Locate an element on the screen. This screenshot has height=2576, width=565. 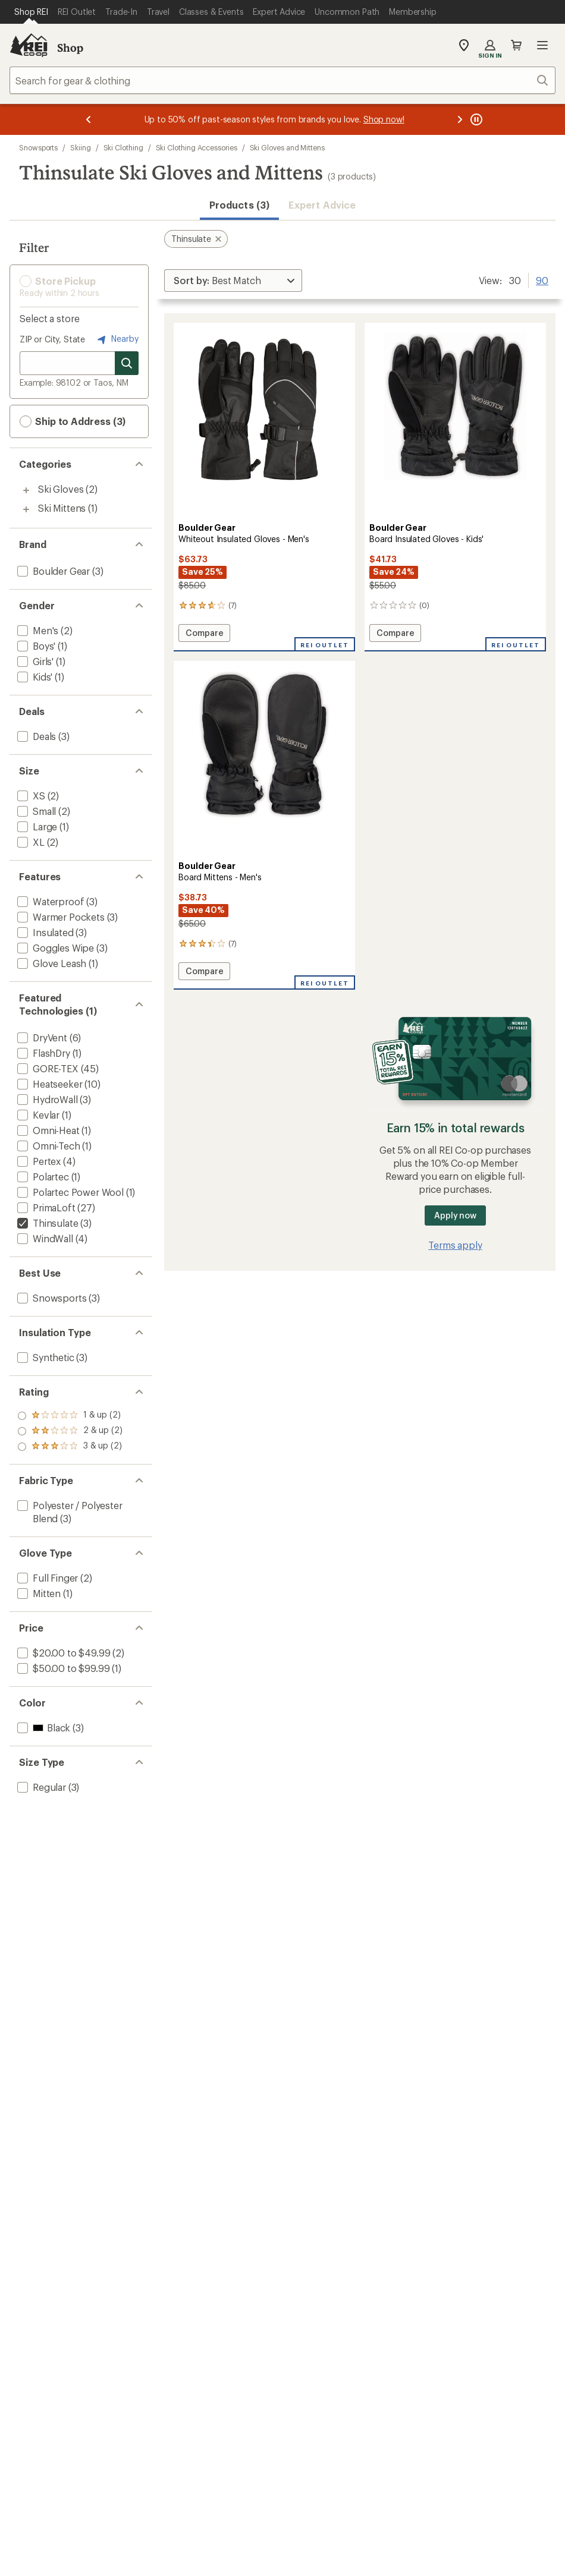
[add filter: Mitten(1)] is located at coordinates (38, 1593).